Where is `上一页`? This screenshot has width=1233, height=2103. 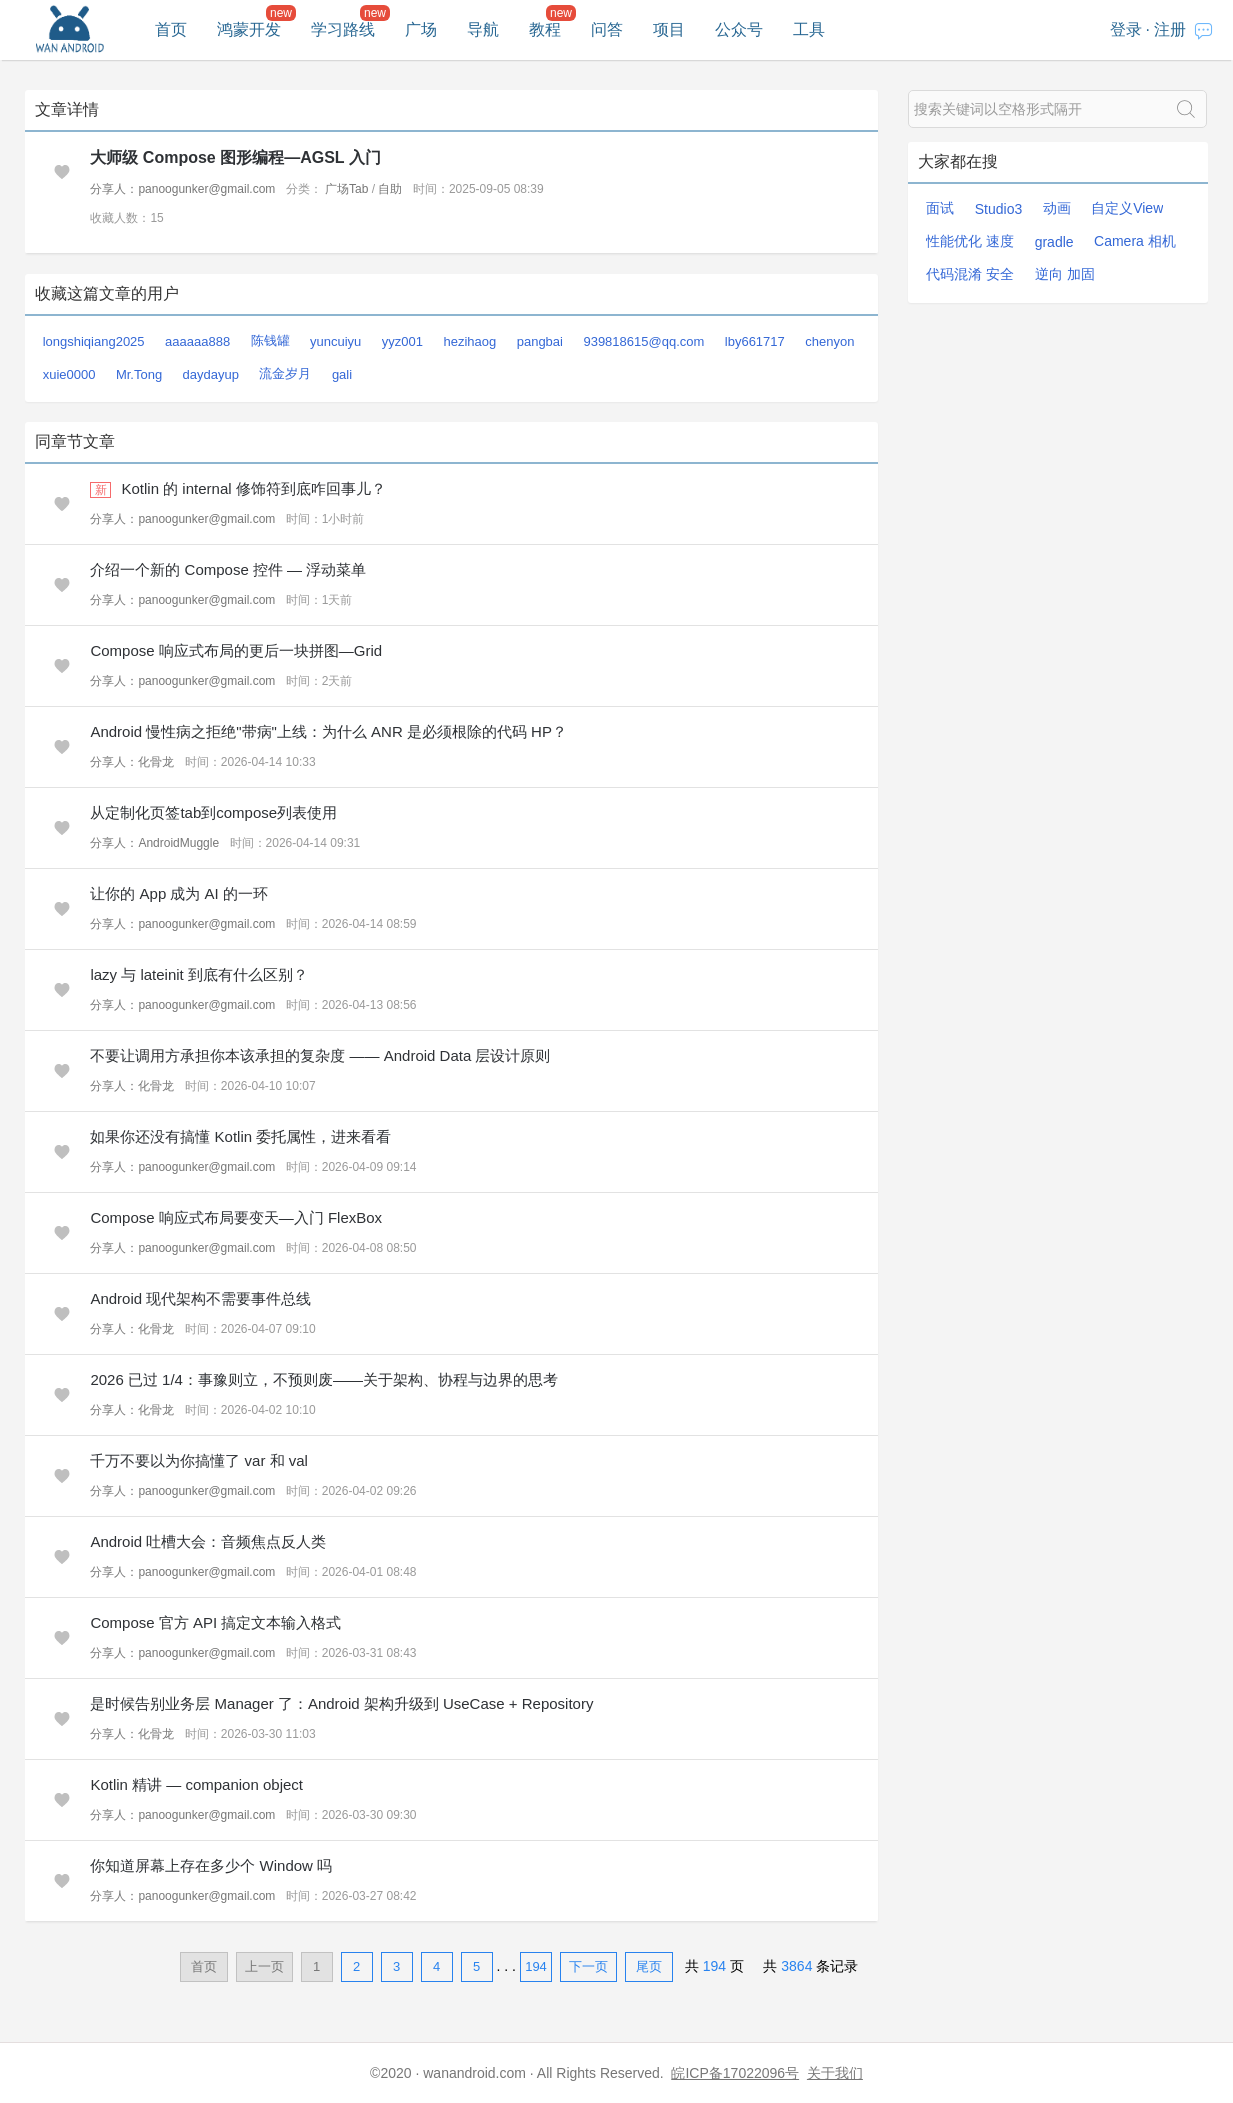 上一页 is located at coordinates (264, 1966).